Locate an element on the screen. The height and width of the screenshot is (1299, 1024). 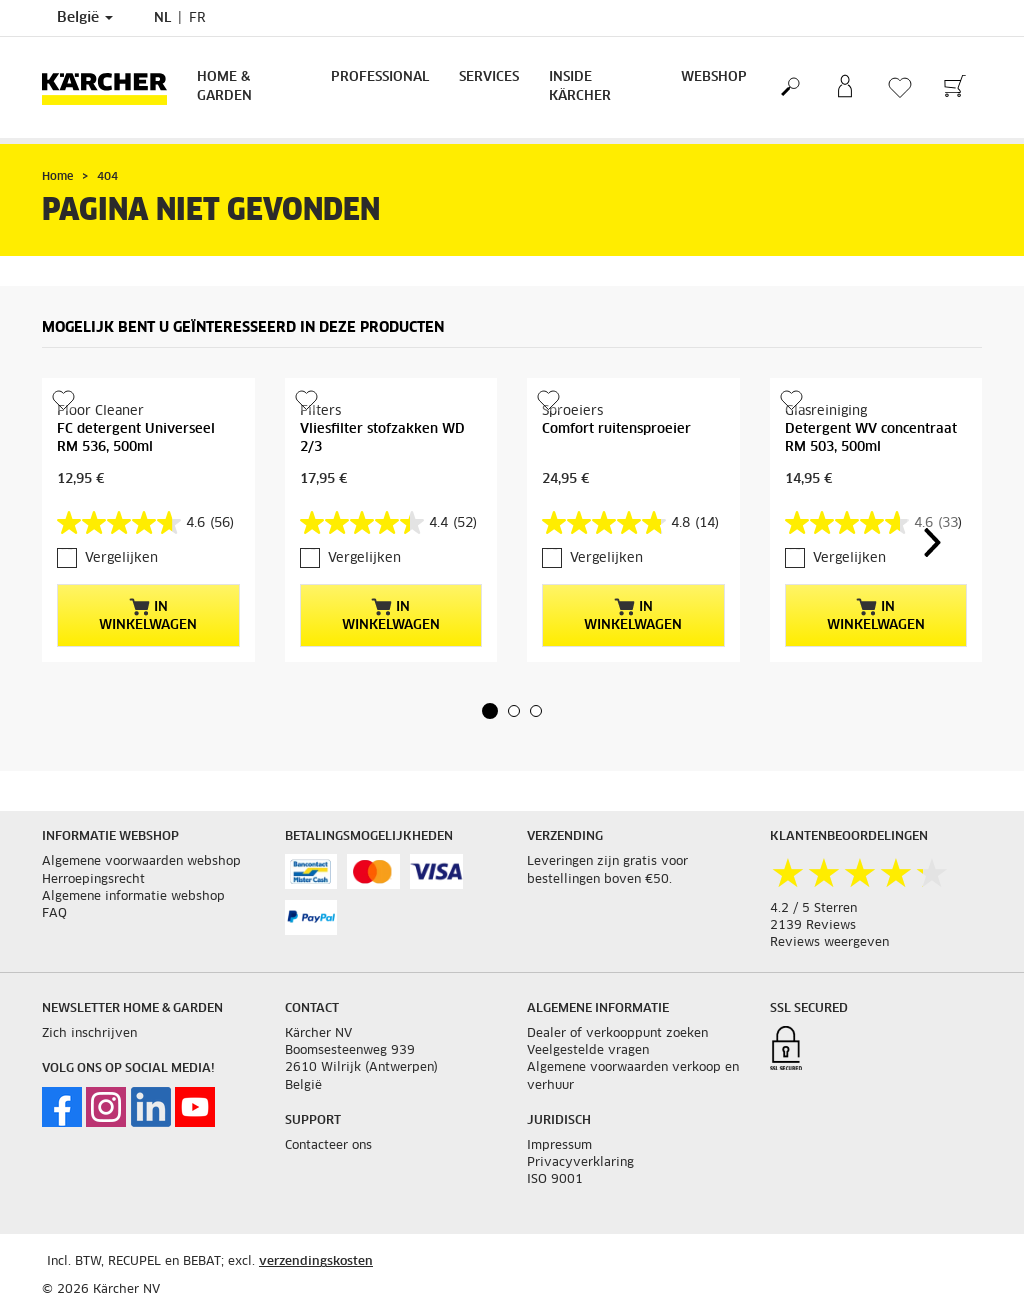
Home & Garden is located at coordinates (224, 87).